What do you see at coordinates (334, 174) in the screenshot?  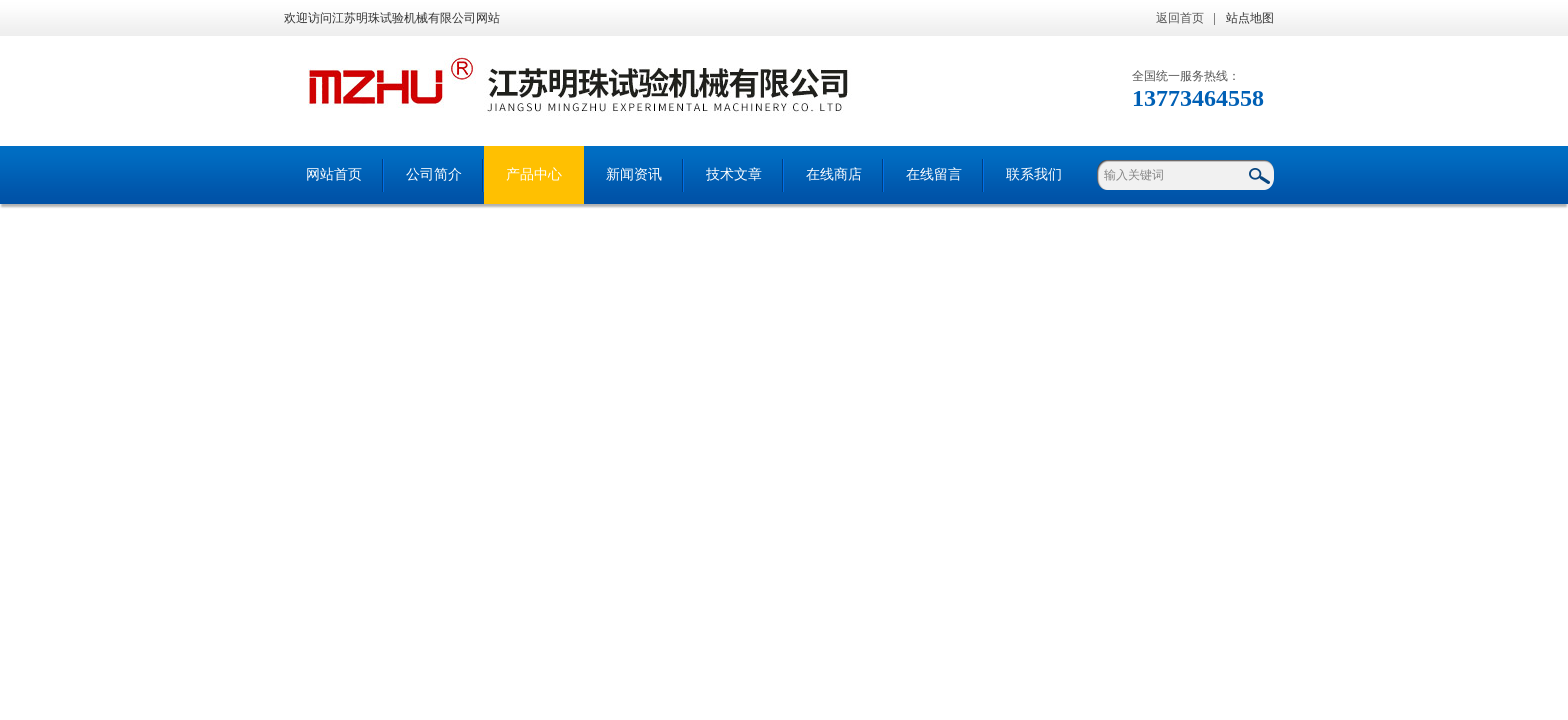 I see `网站首页` at bounding box center [334, 174].